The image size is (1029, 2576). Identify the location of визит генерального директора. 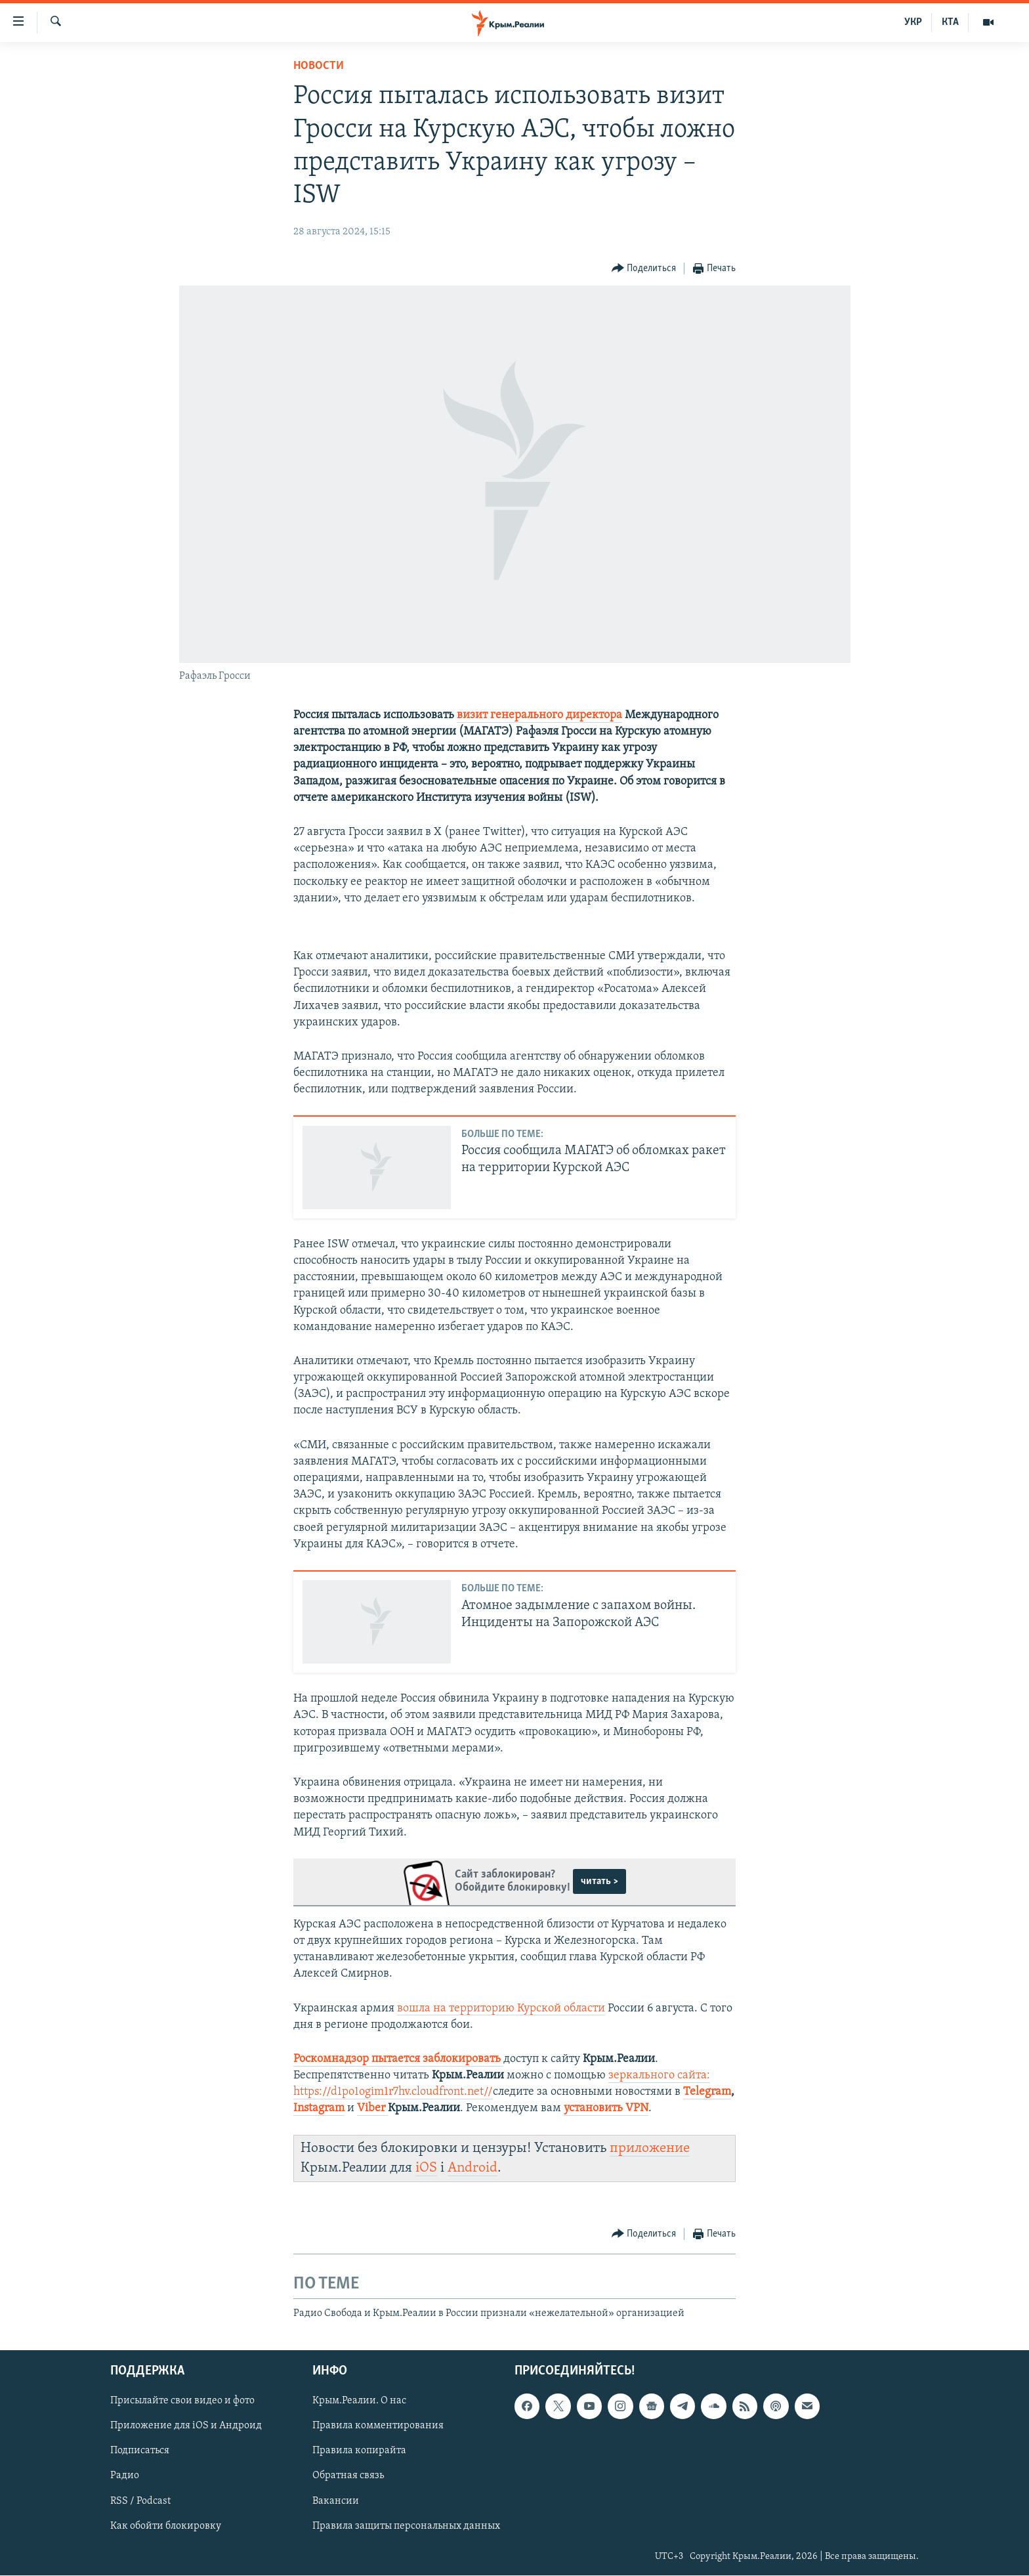
(539, 715).